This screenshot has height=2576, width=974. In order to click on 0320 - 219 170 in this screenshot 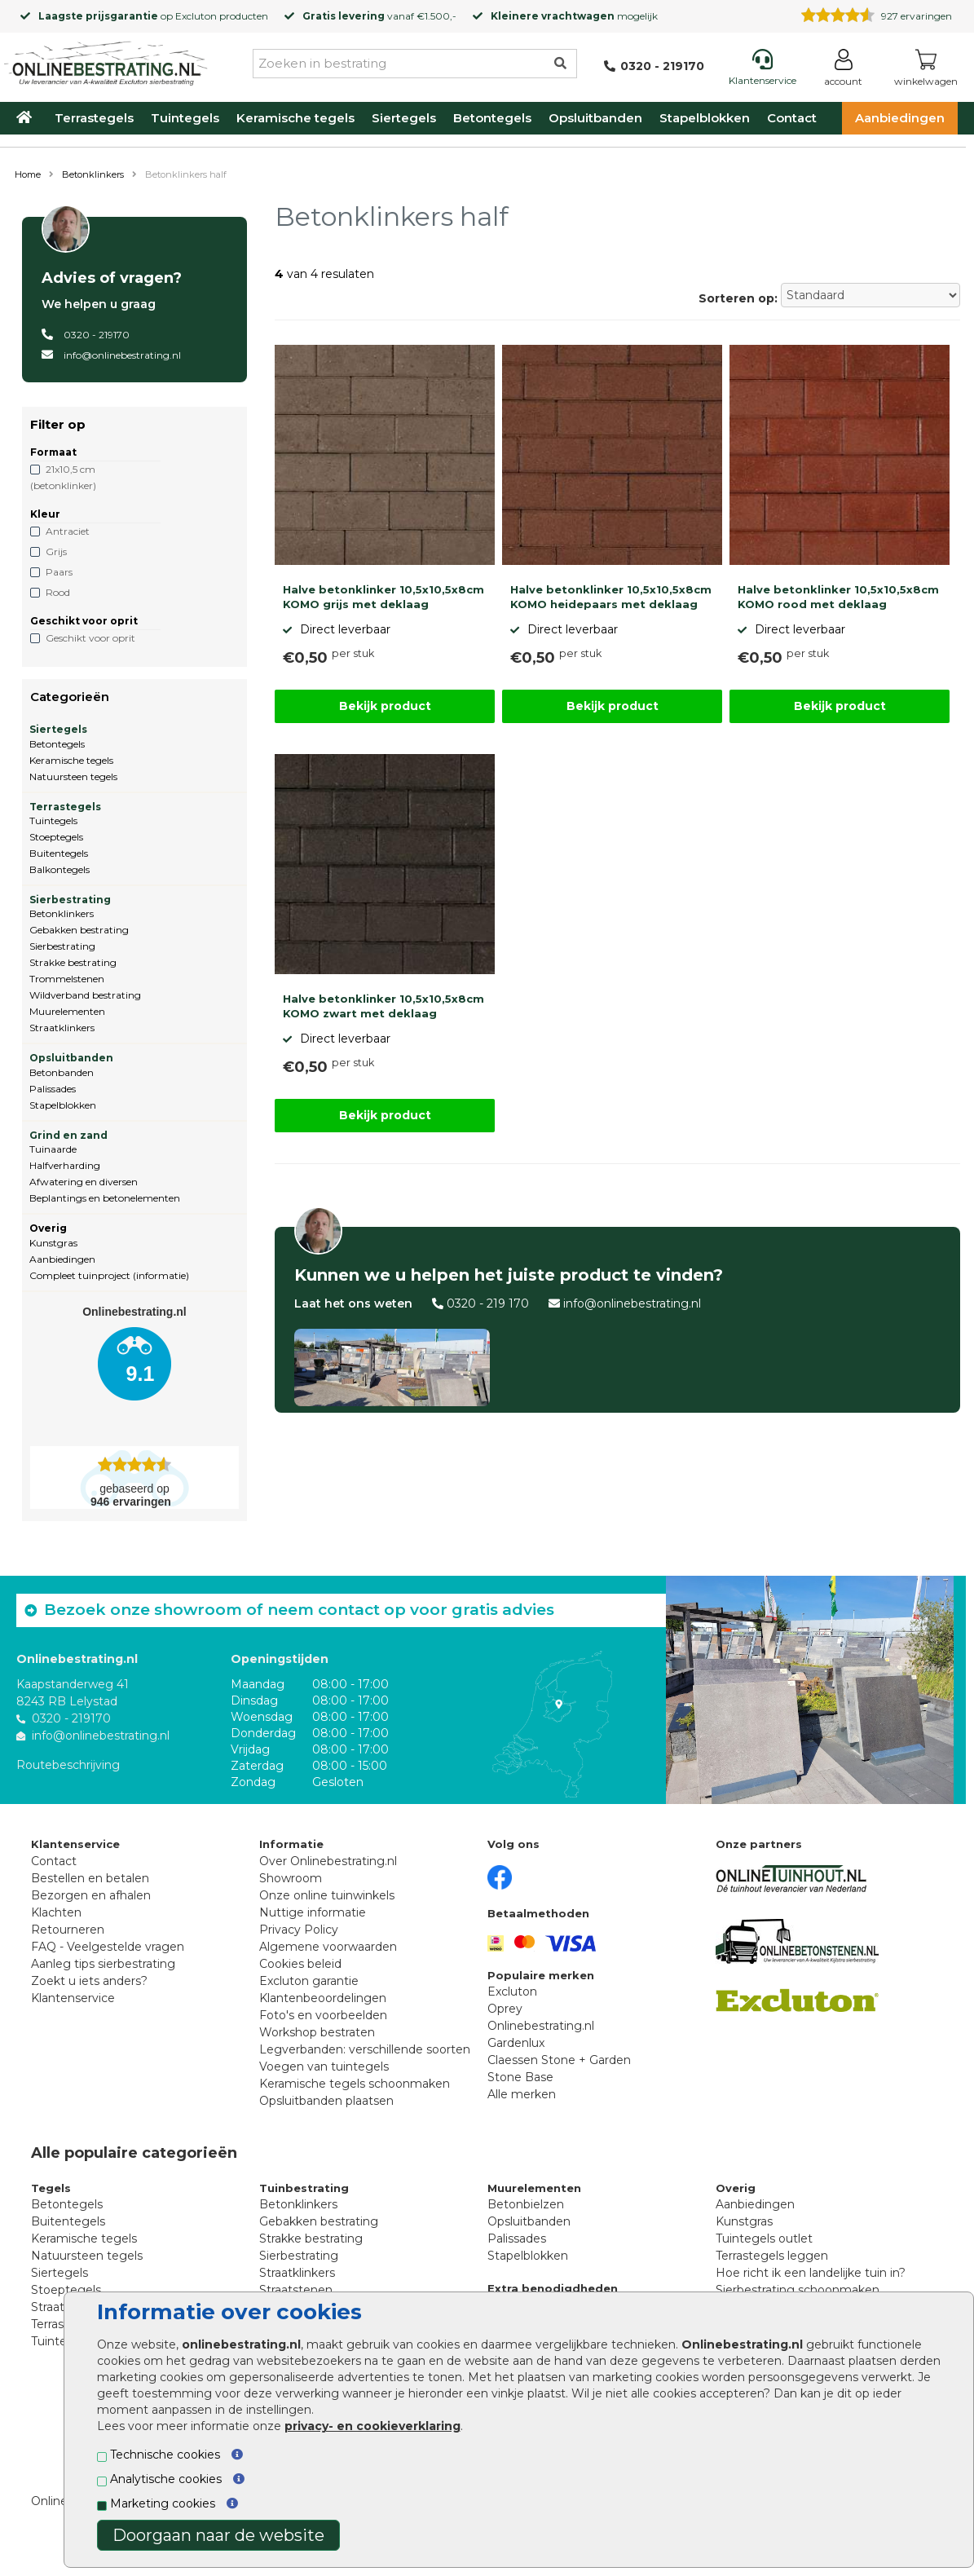, I will do `click(488, 1303)`.